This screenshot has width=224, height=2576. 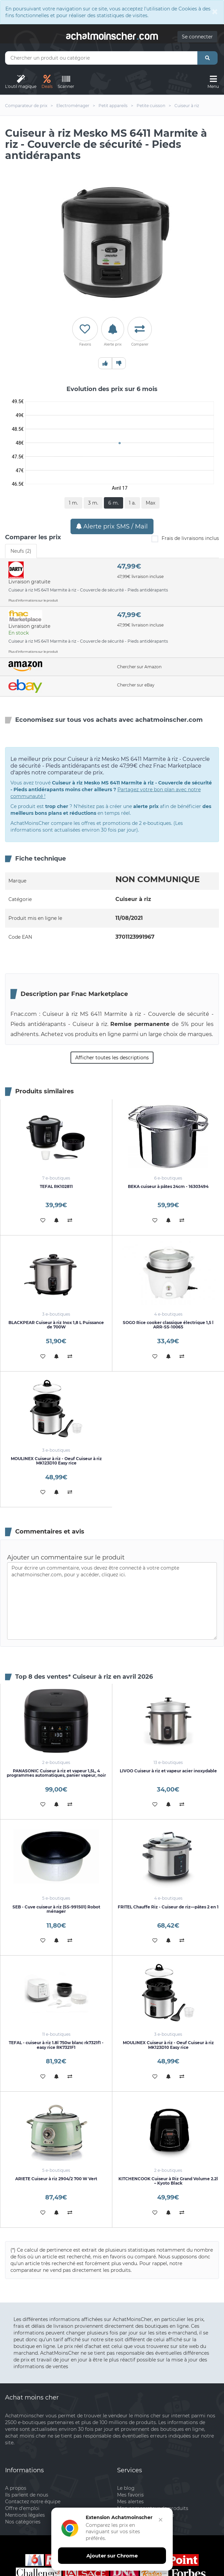 I want to click on KITCHENCOOK Cuiseur à Riz Grand Volume 2.2l – Kyoto Black, so click(x=168, y=2181).